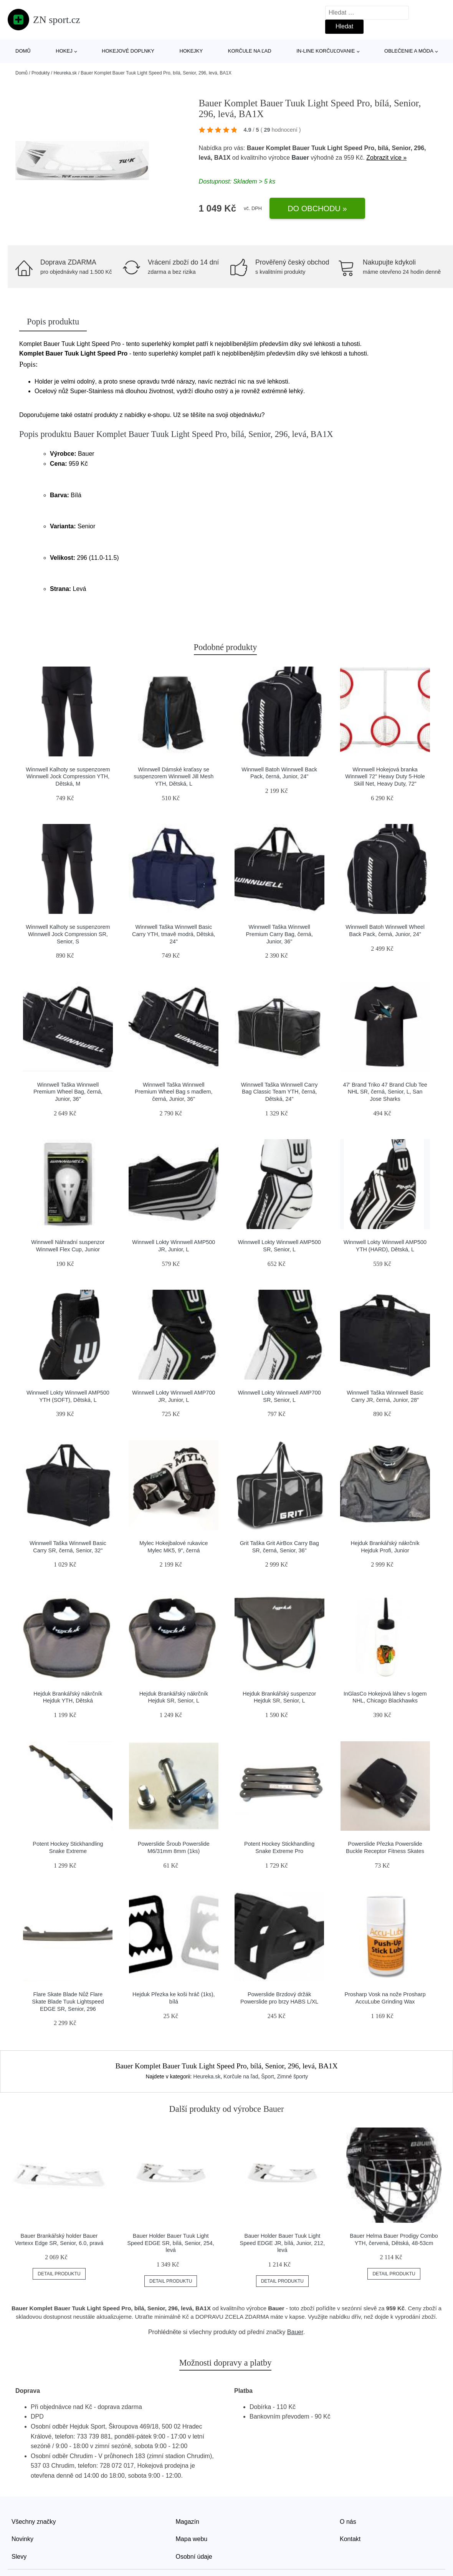 Image resolution: width=453 pixels, height=2576 pixels. Describe the element at coordinates (187, 2521) in the screenshot. I see `Magazín` at that location.